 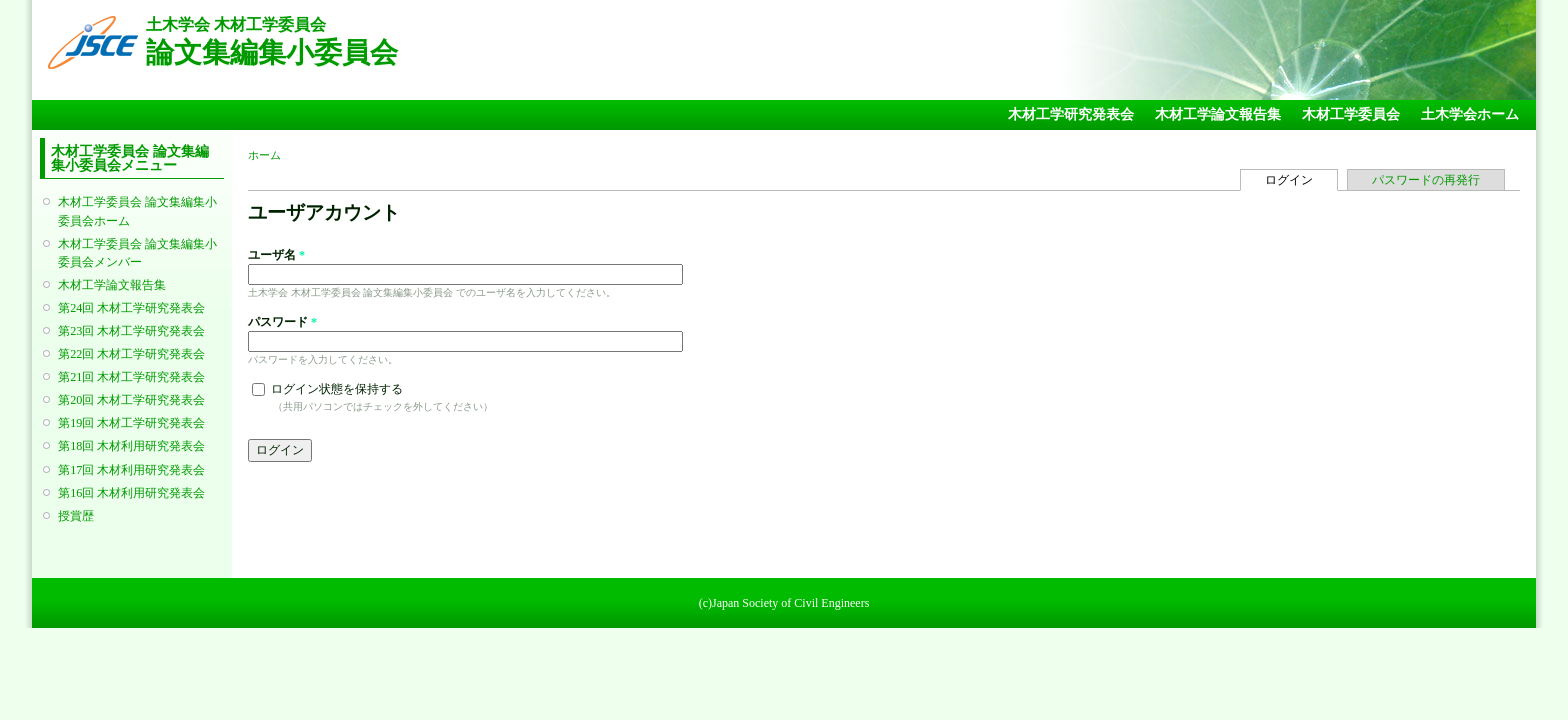 I want to click on 第17回 木材利用研究発表会, so click(x=131, y=470).